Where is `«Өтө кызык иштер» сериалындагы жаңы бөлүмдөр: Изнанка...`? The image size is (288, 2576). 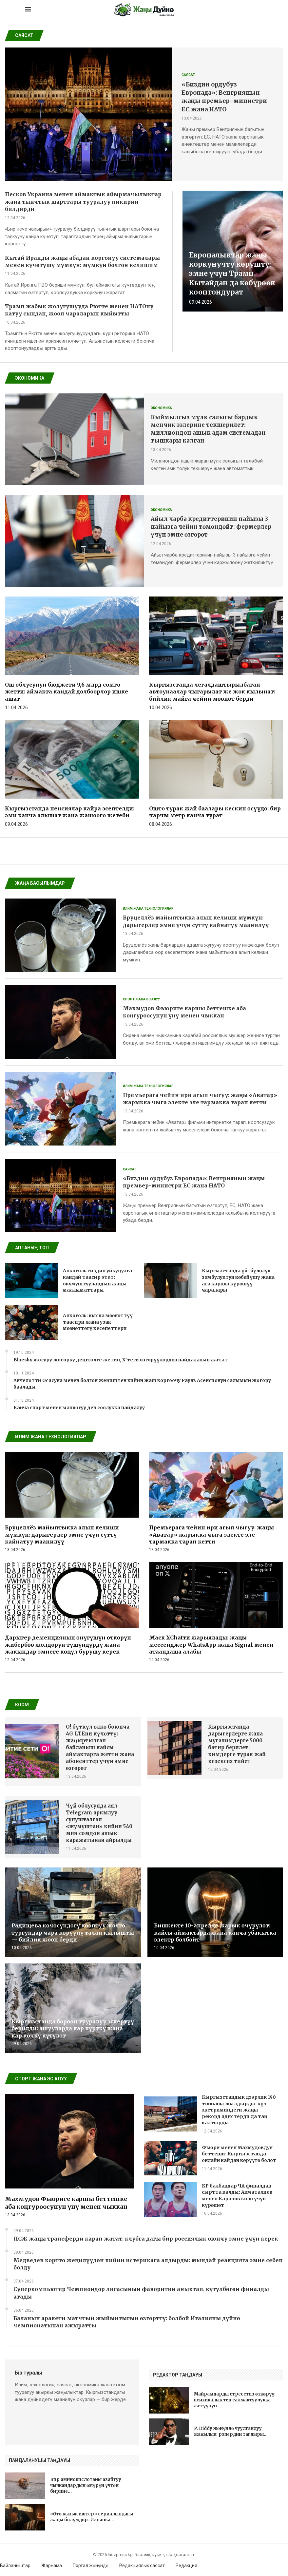
«Өтө кызык иштер» сериалындагы жаңы бөлүмдөр: Изнанка... is located at coordinates (91, 2517).